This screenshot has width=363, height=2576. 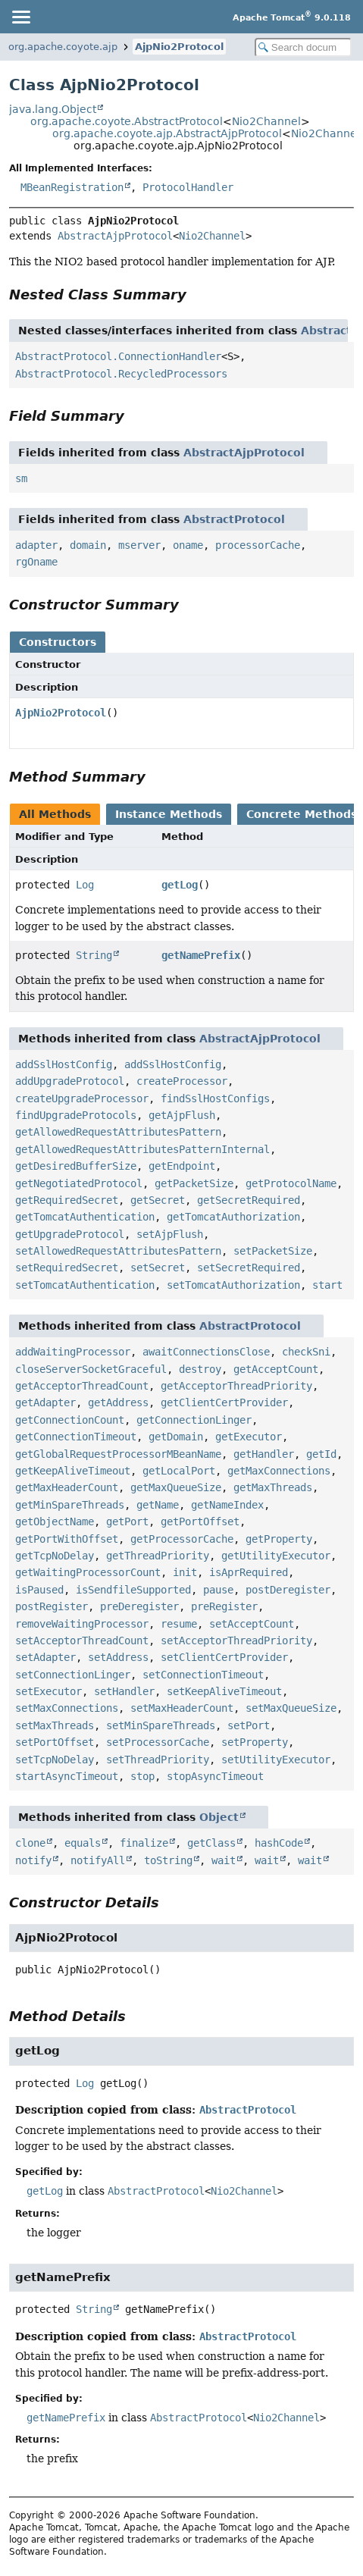 What do you see at coordinates (91, 1369) in the screenshot?
I see `closeServerSocketGraceful` at bounding box center [91, 1369].